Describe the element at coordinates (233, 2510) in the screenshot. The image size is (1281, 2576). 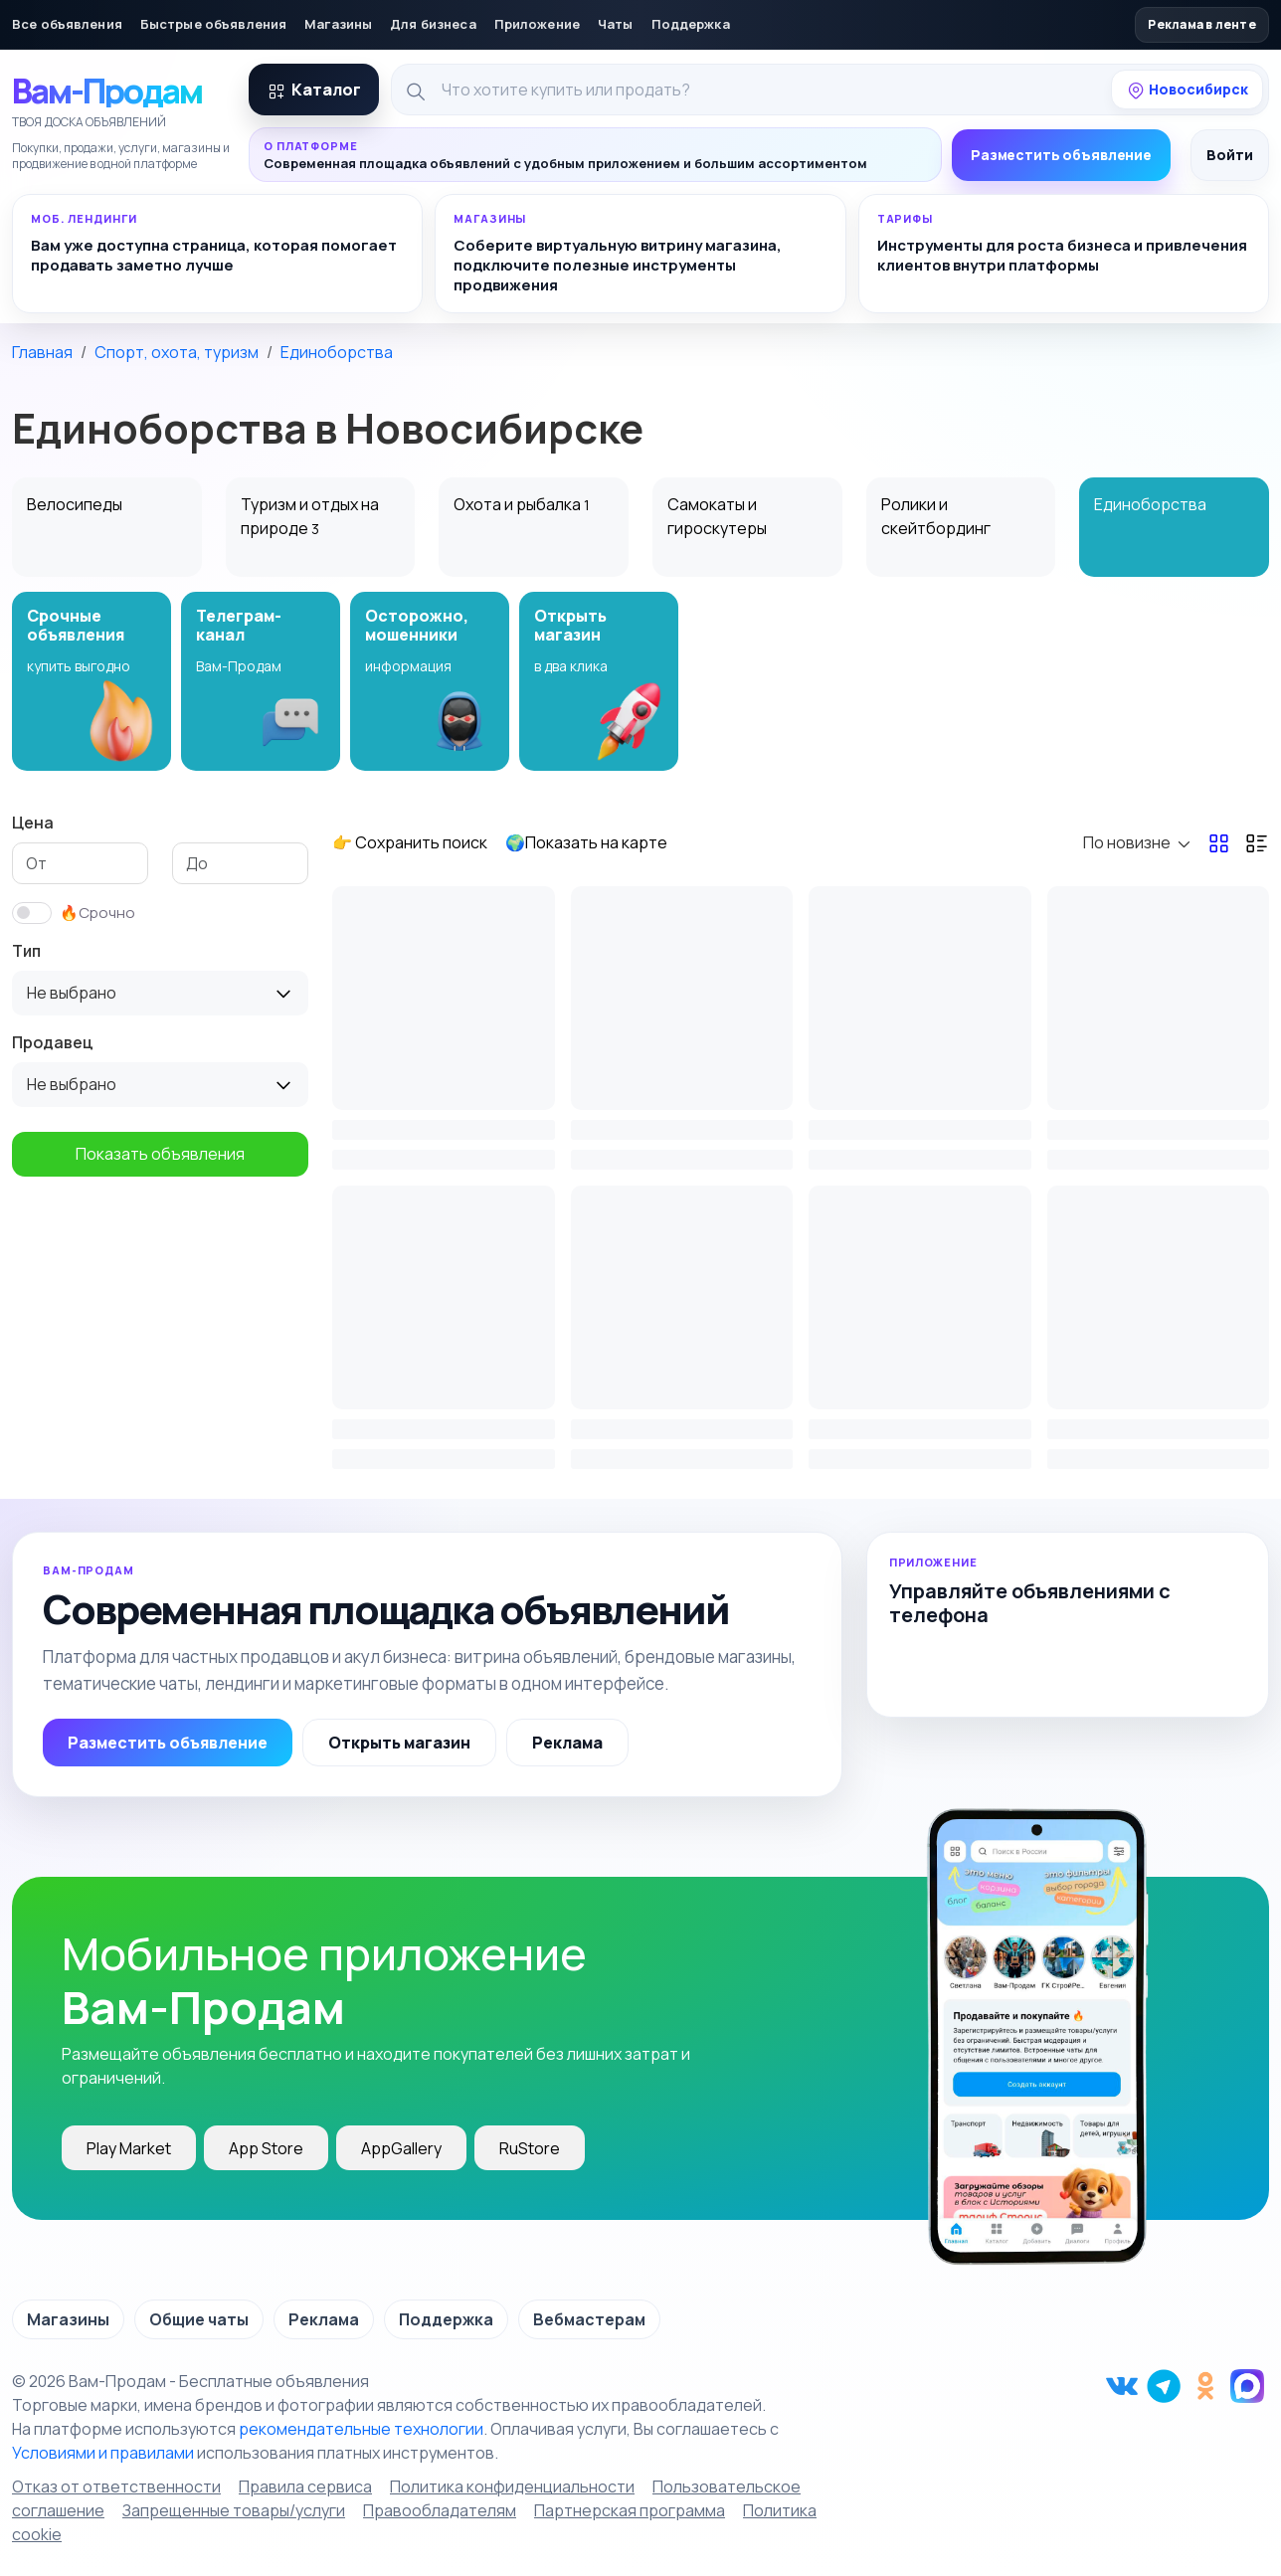
I see `Запрещенные товары/услуги` at that location.